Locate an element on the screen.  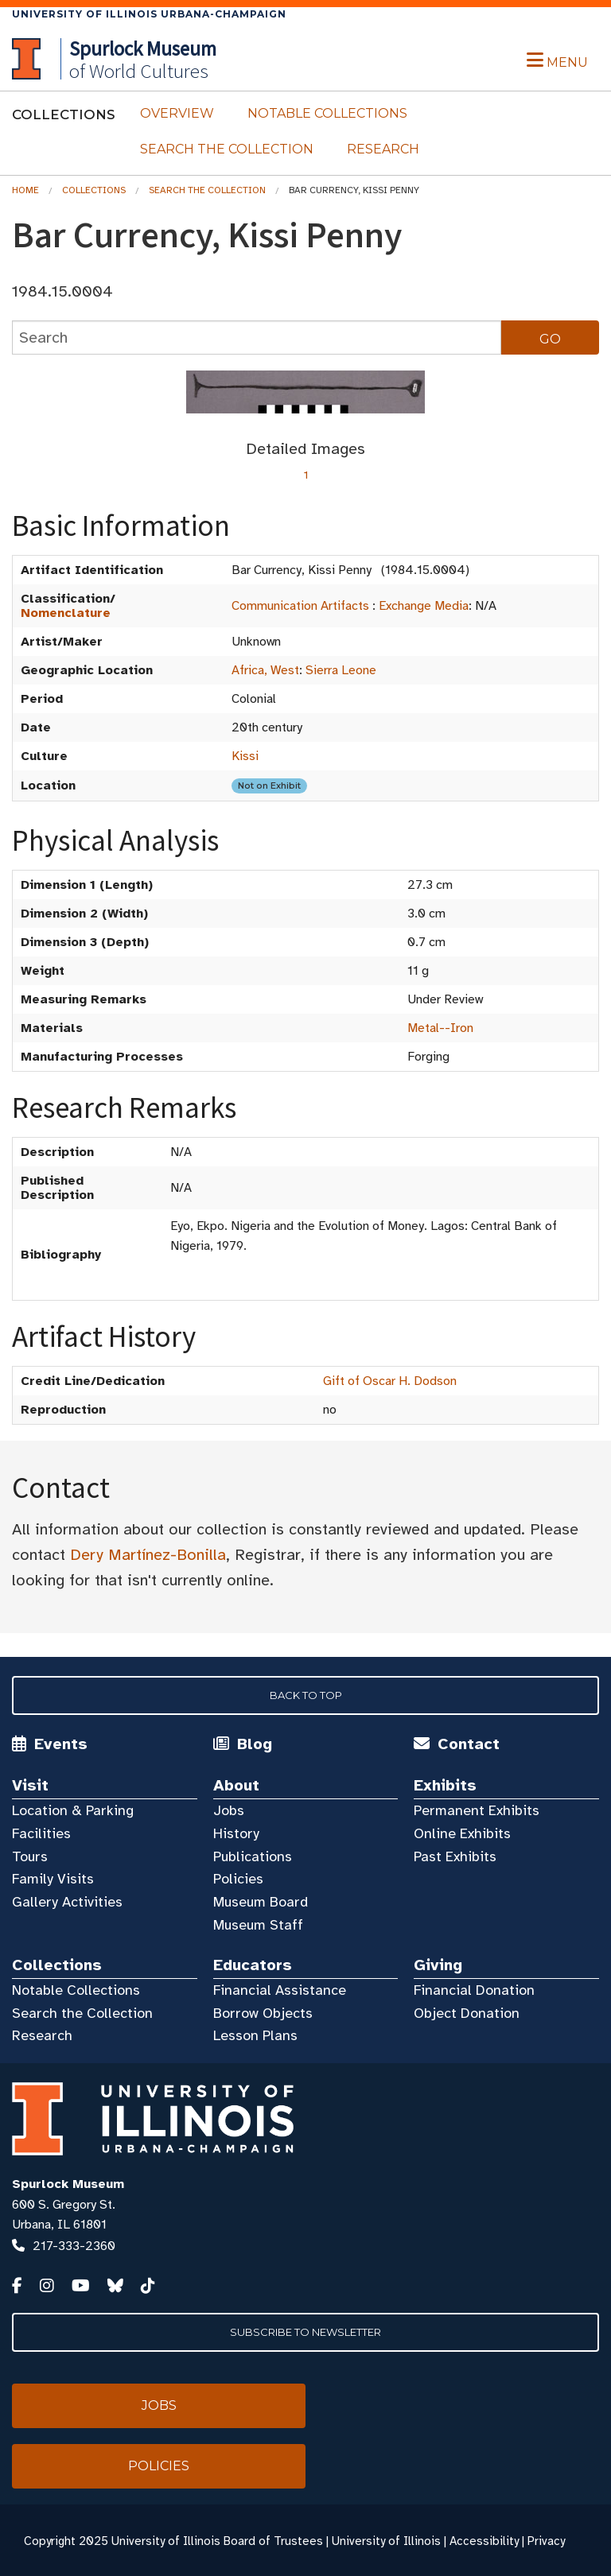
Home is located at coordinates (25, 190).